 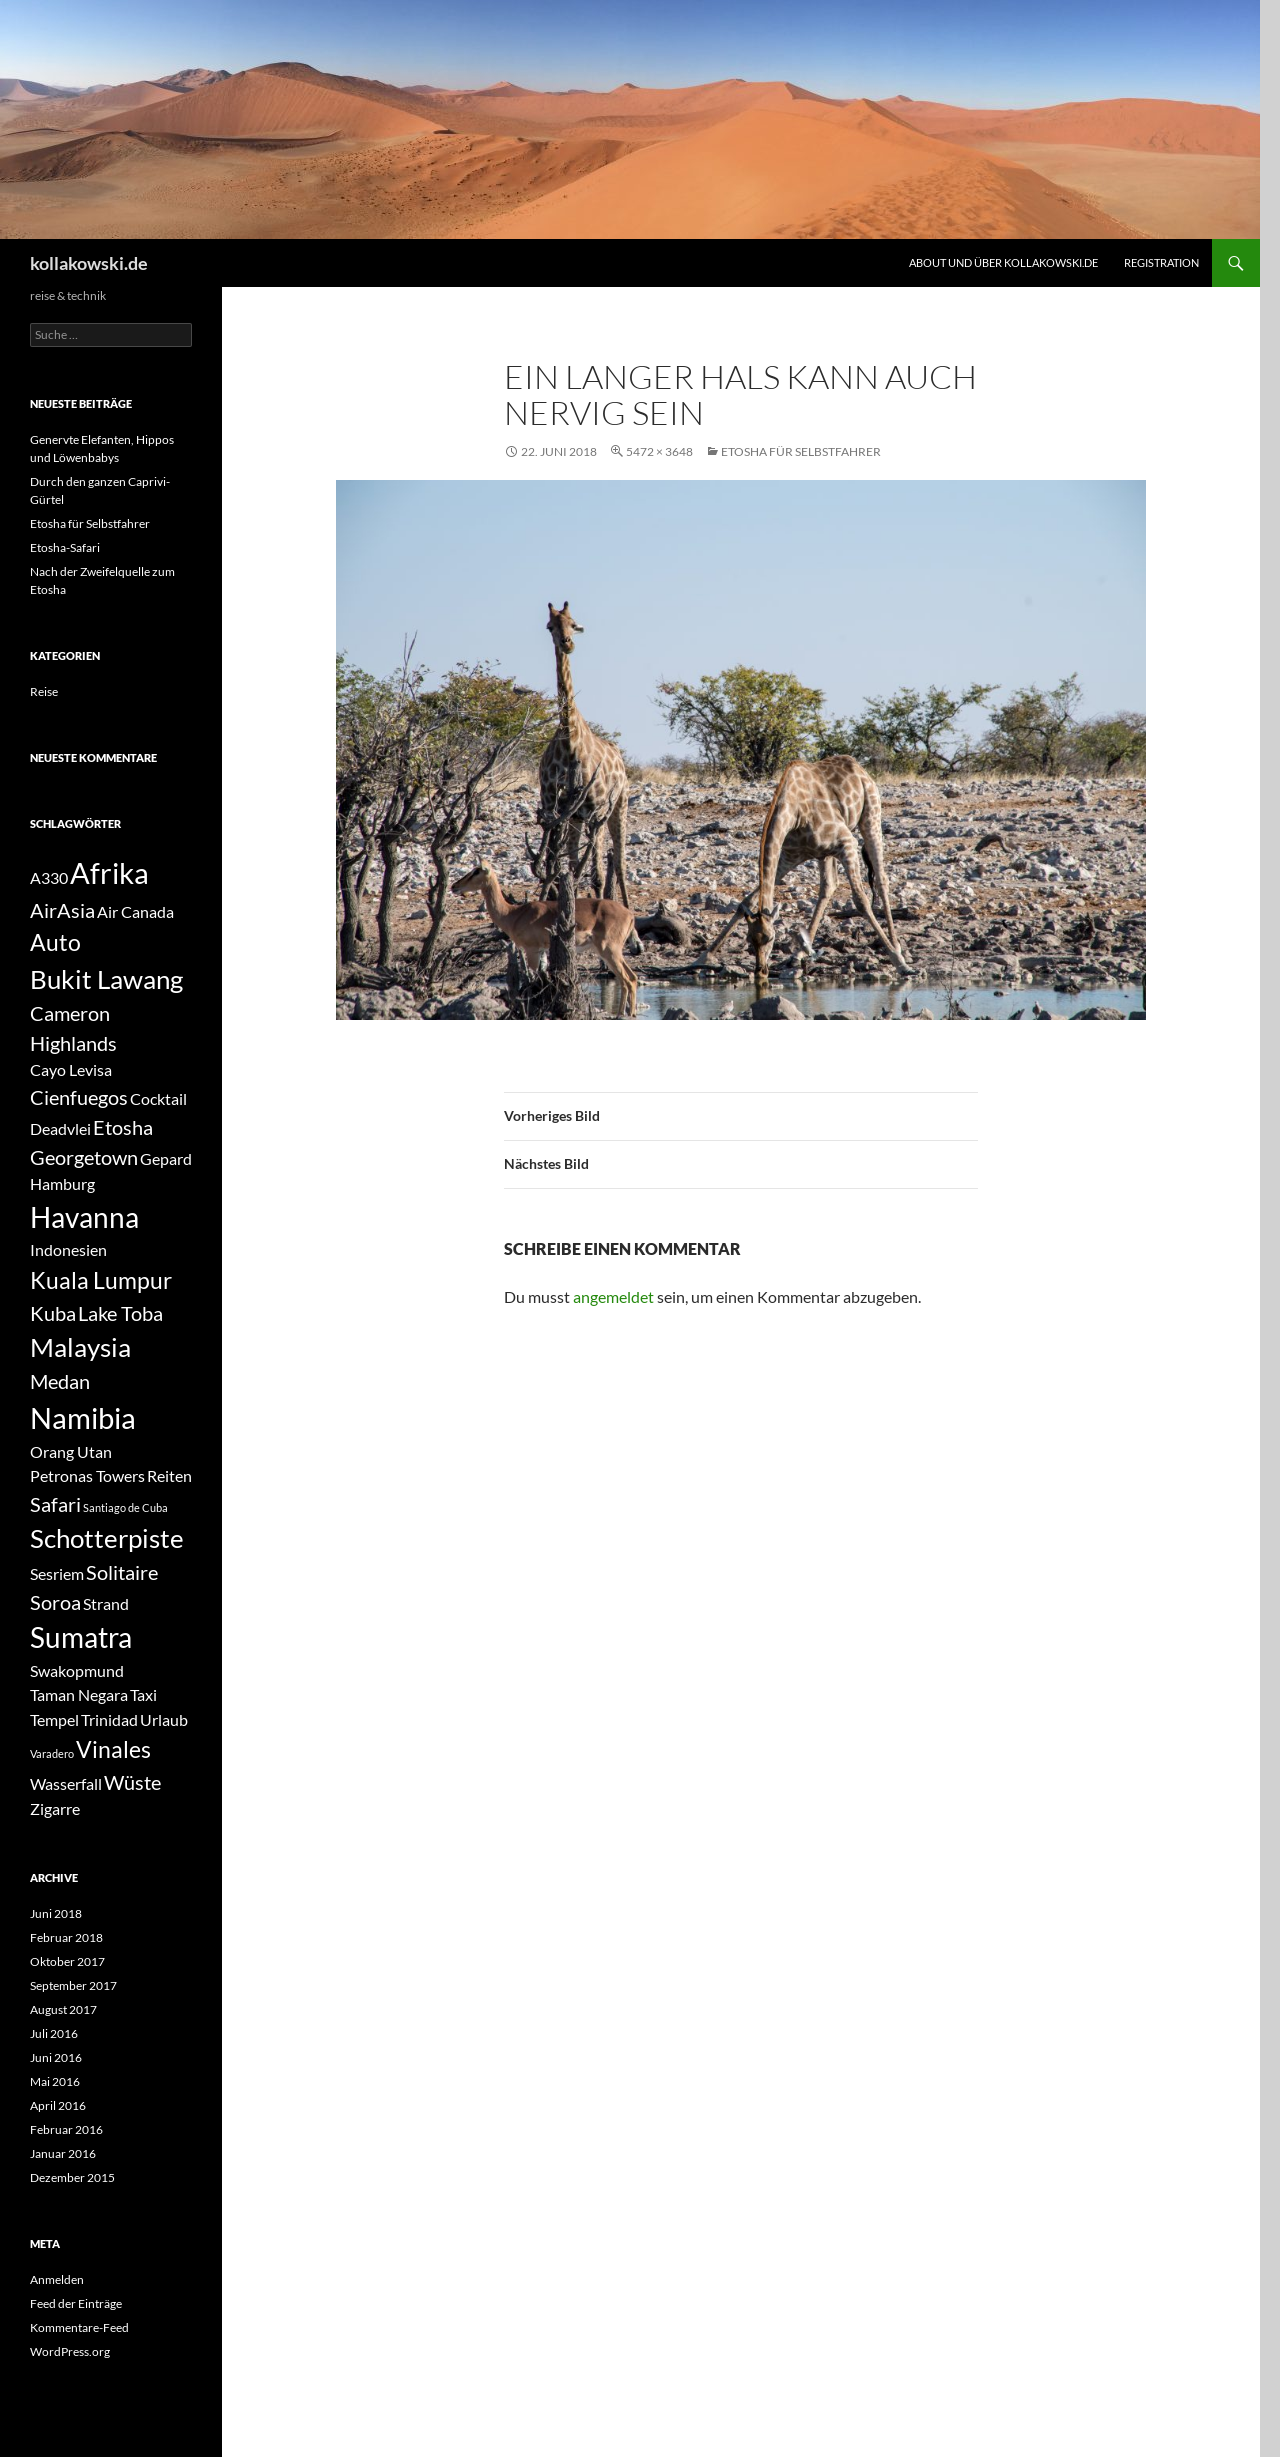 I want to click on Dezember 2015, so click(x=72, y=2177).